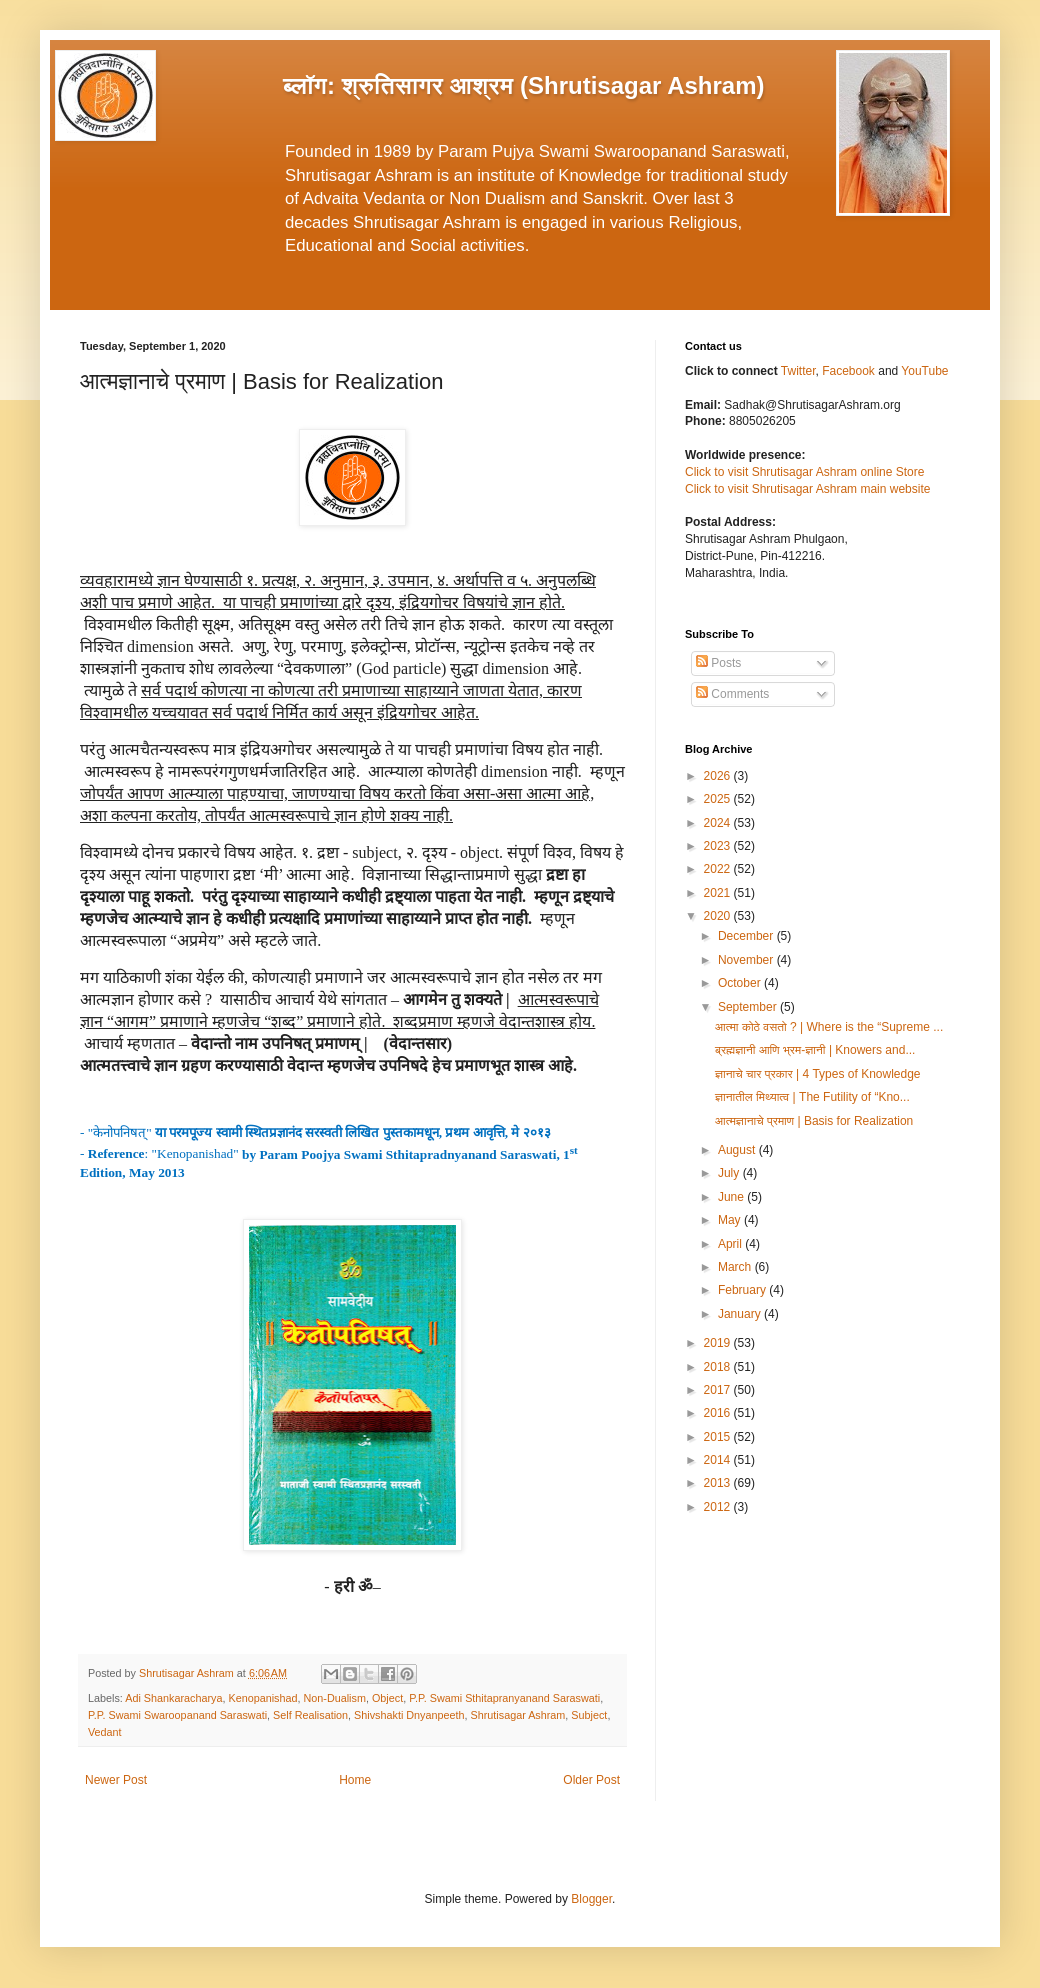  Describe the element at coordinates (719, 799) in the screenshot. I see `2025` at that location.